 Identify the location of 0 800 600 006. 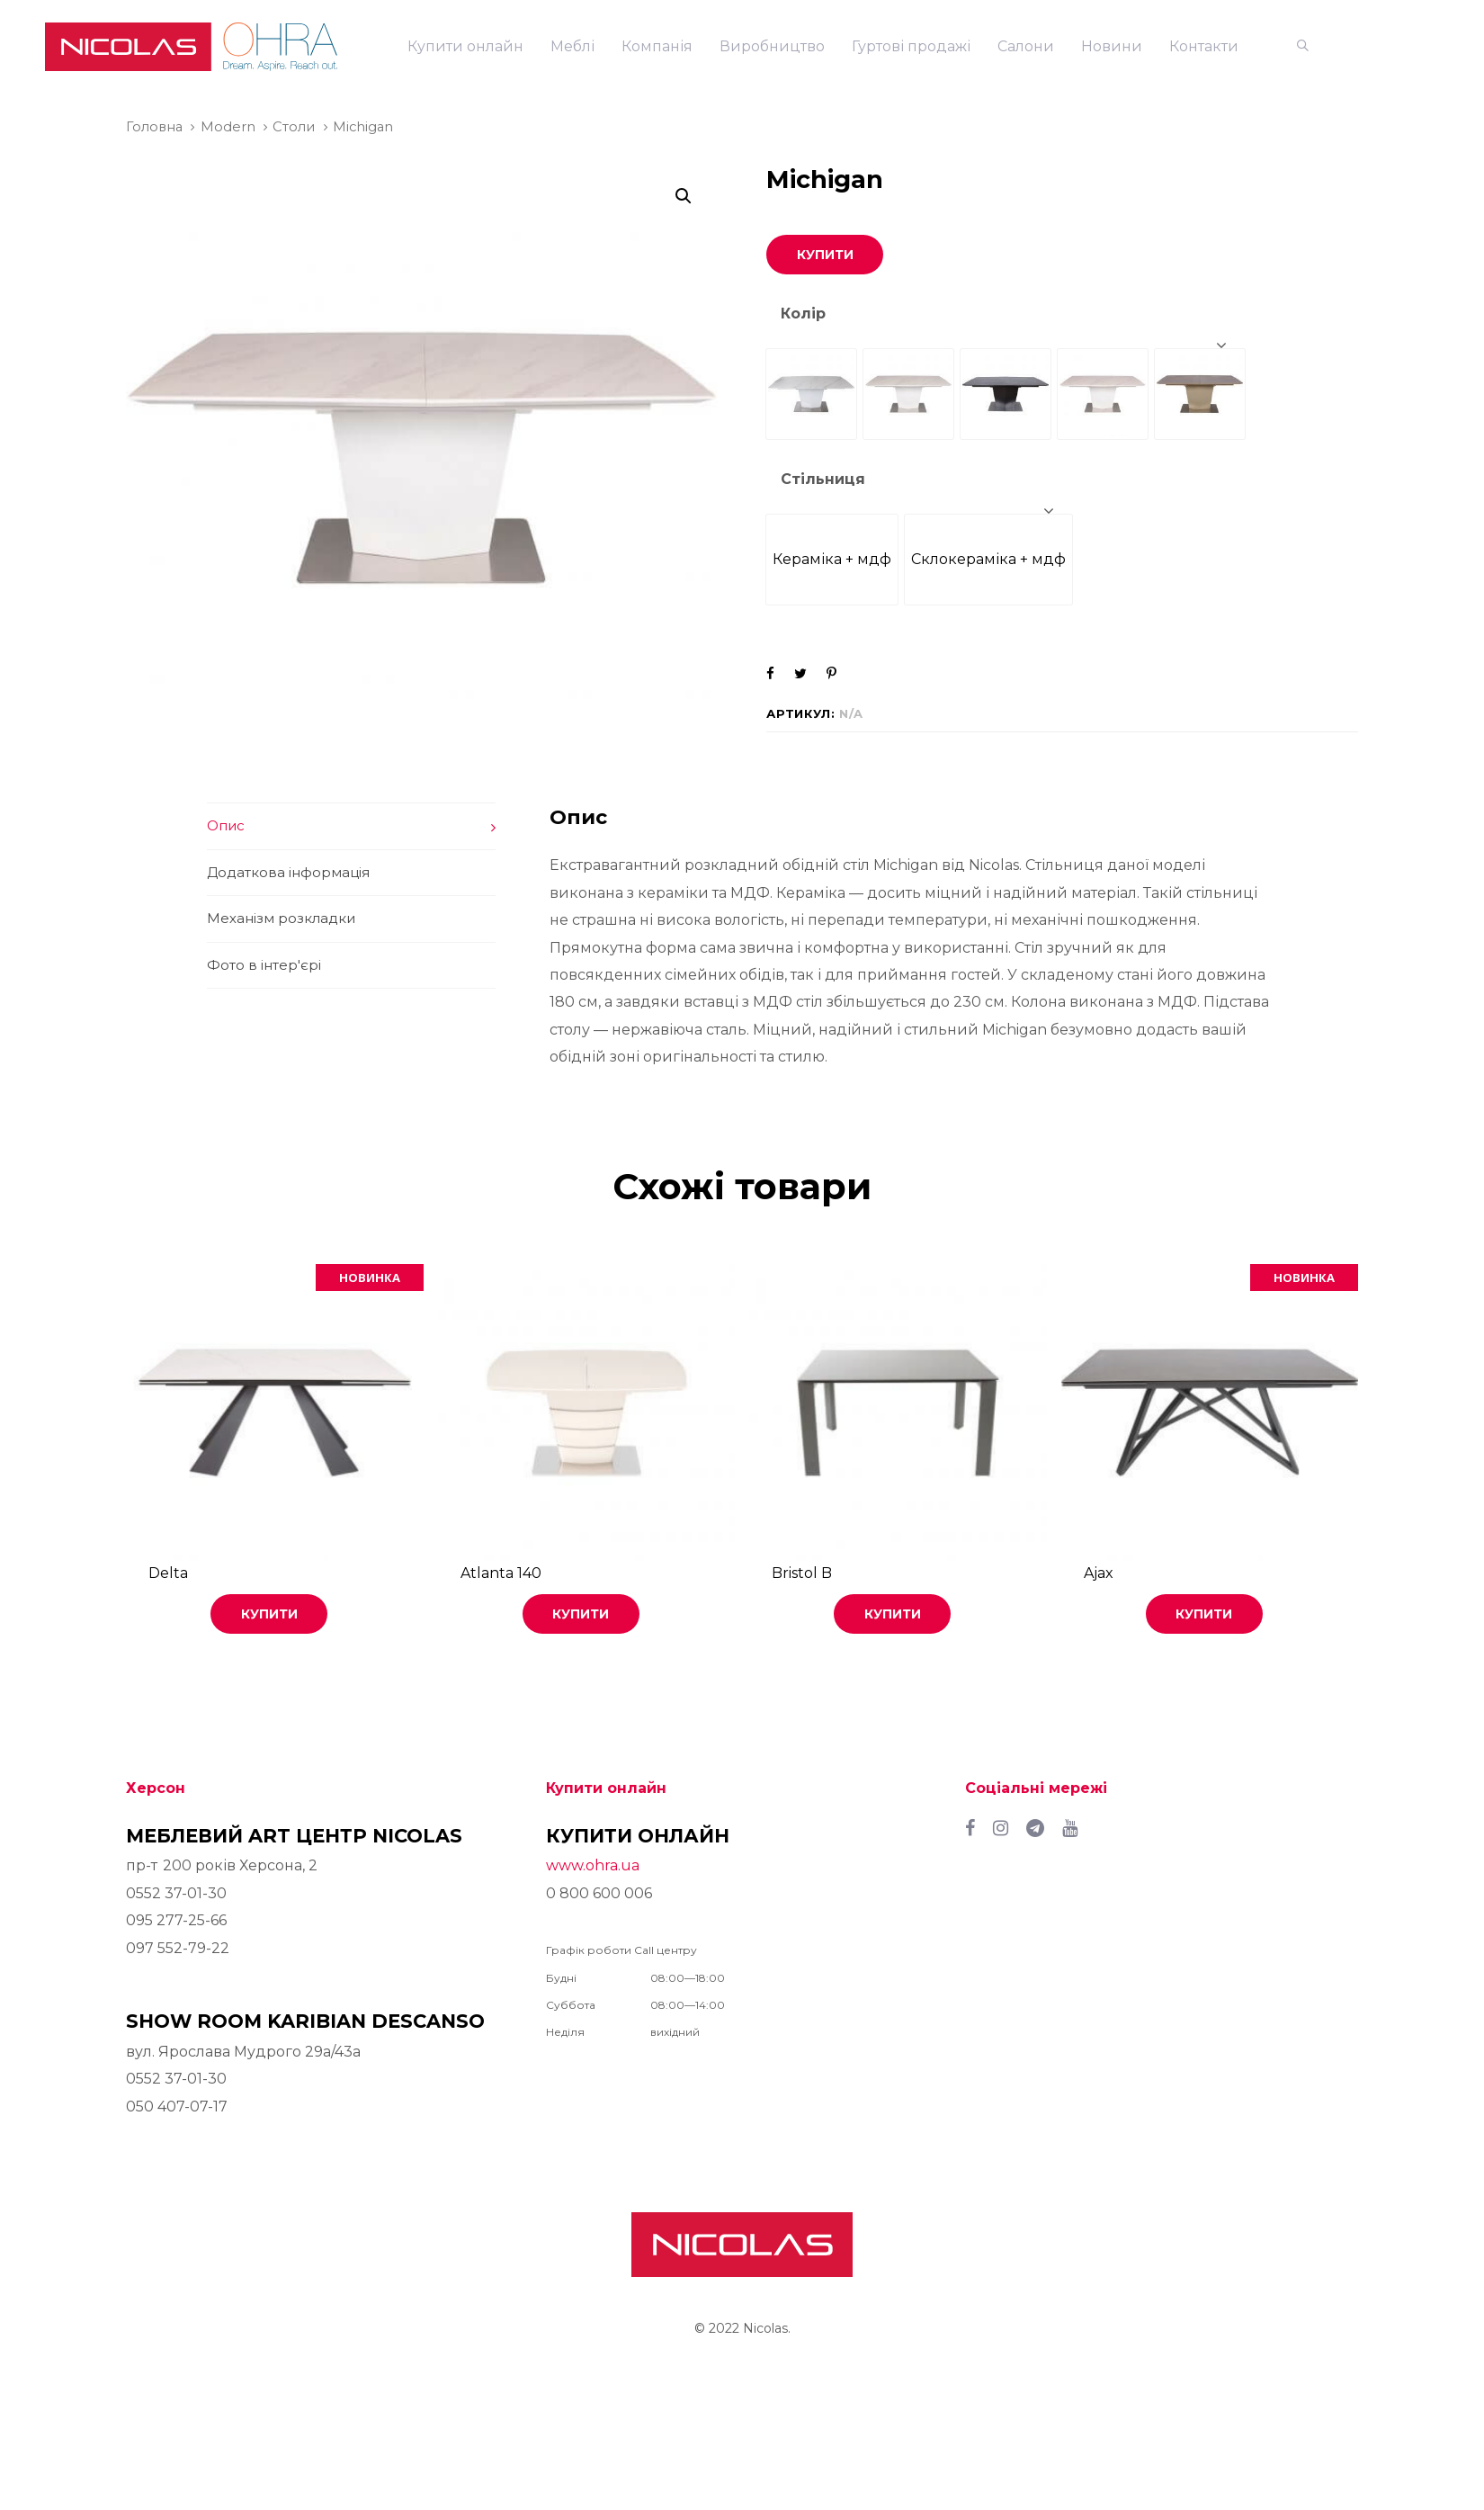
(599, 1893).